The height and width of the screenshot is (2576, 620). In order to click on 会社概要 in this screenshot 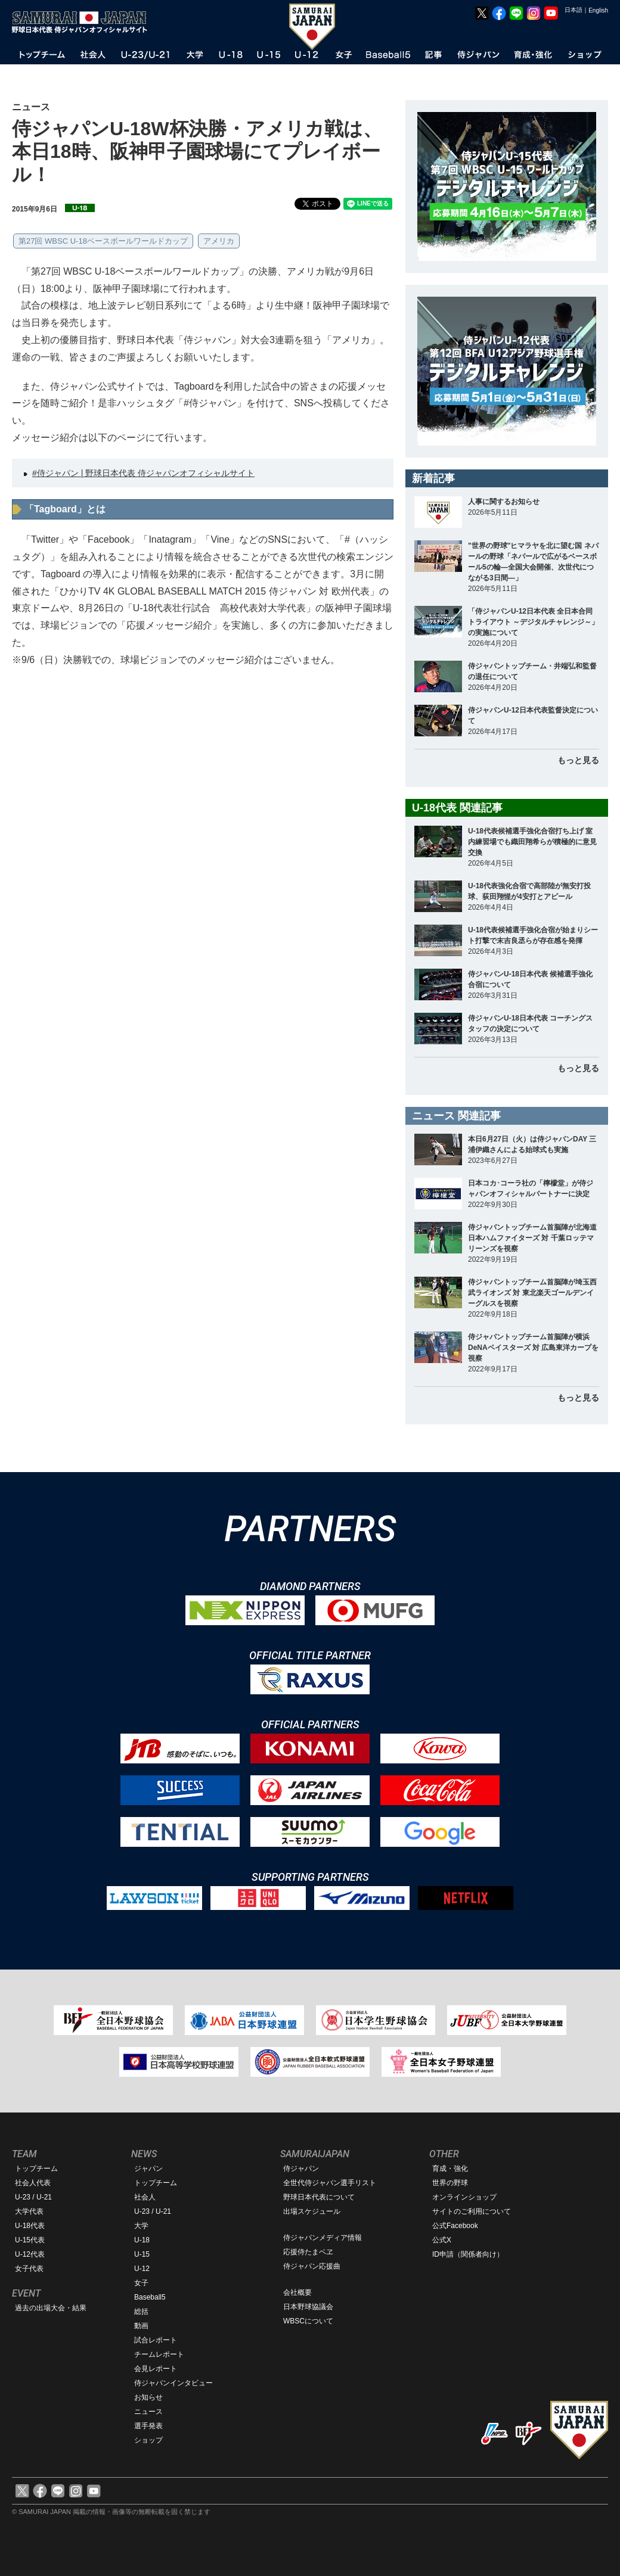, I will do `click(297, 2292)`.